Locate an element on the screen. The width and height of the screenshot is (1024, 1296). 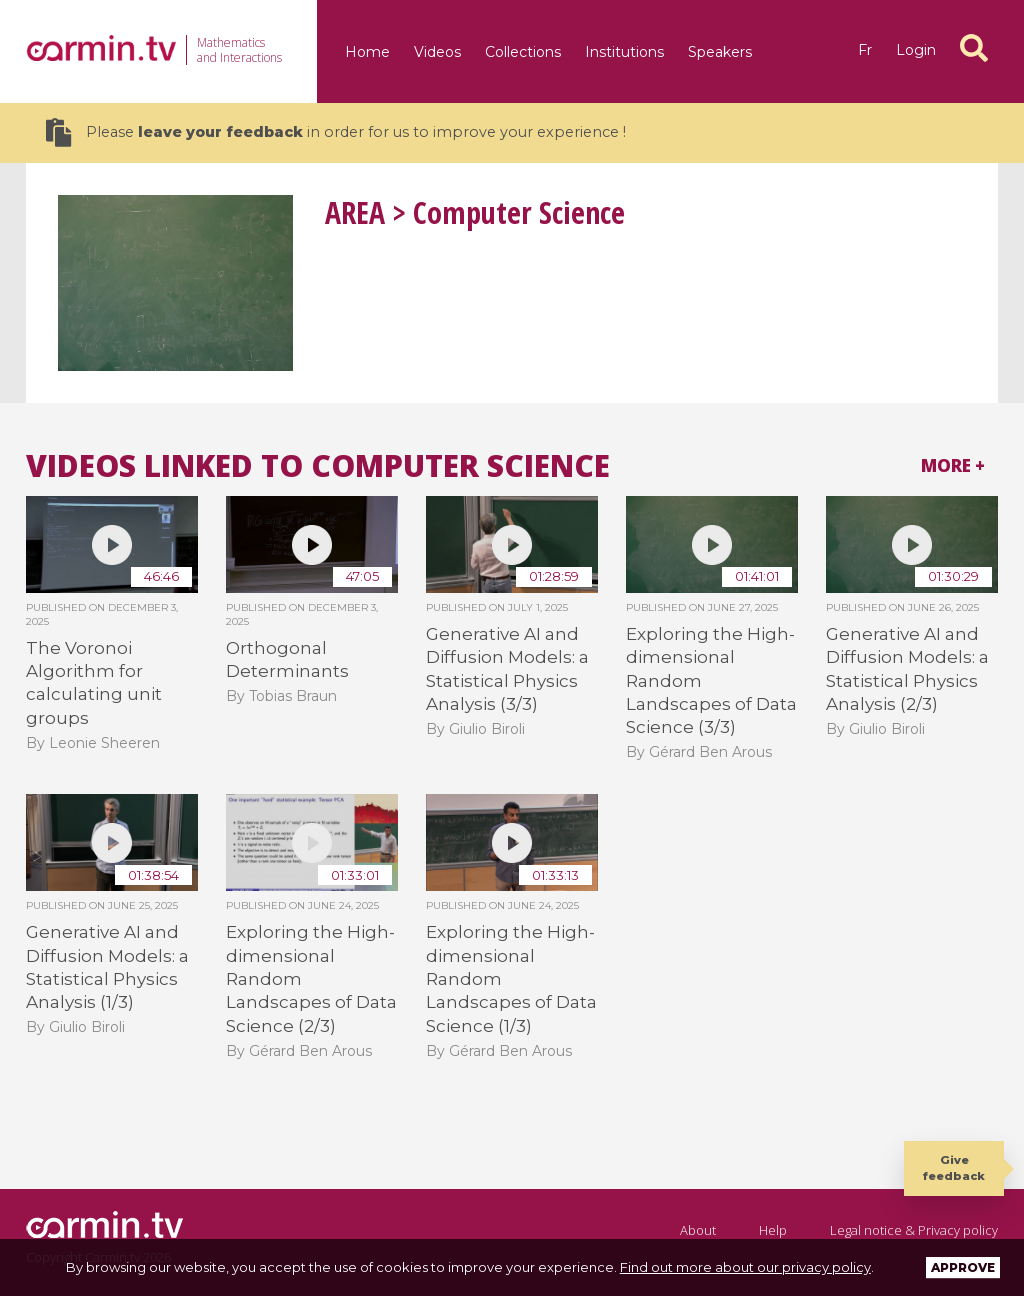
About is located at coordinates (698, 1230).